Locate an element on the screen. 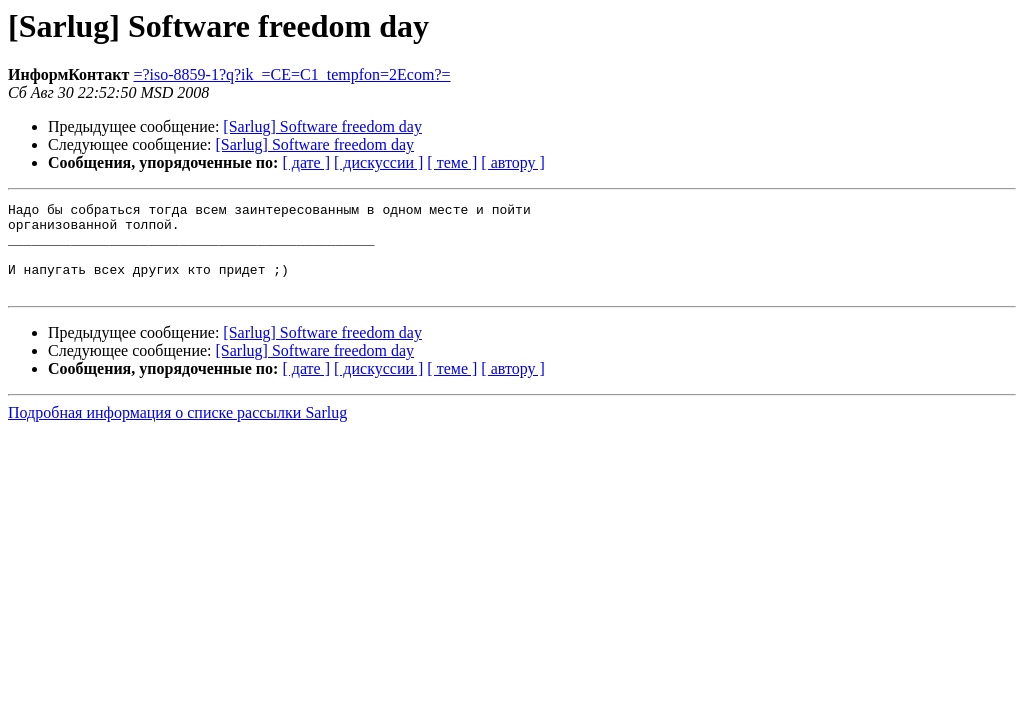  [Sarlug] Software freedom day is located at coordinates (322, 126).